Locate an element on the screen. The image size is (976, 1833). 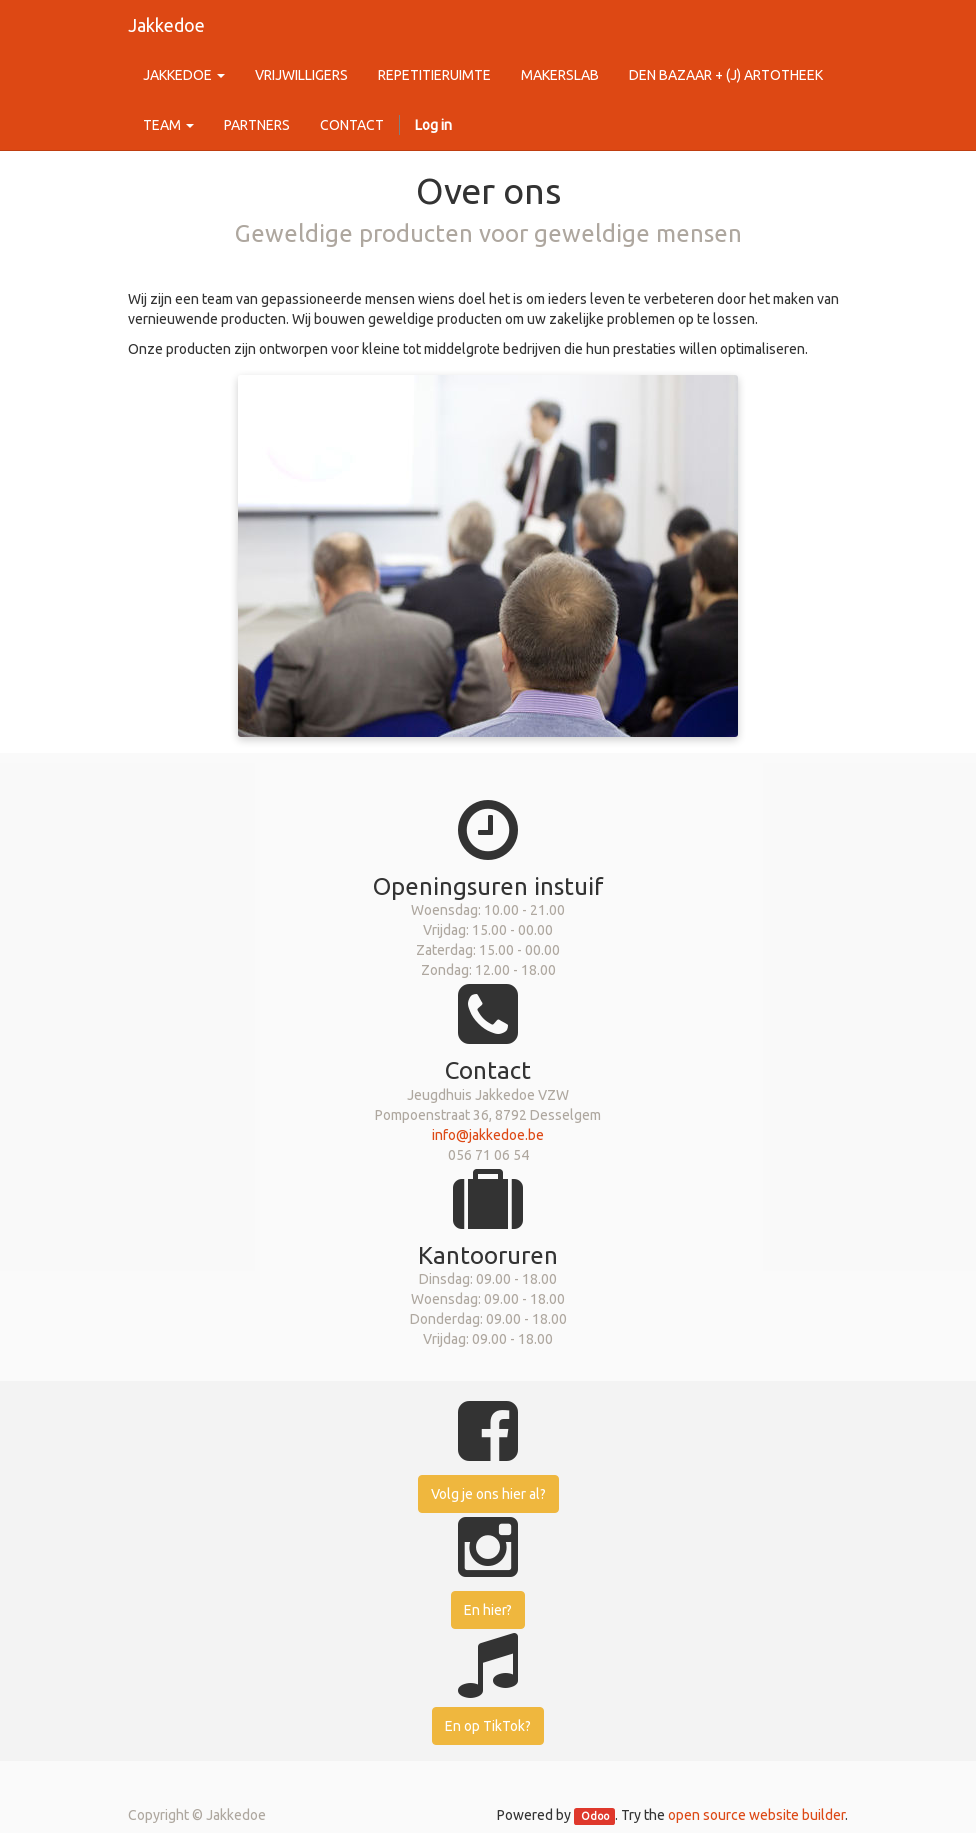
En op TikTok? is located at coordinates (488, 1726).